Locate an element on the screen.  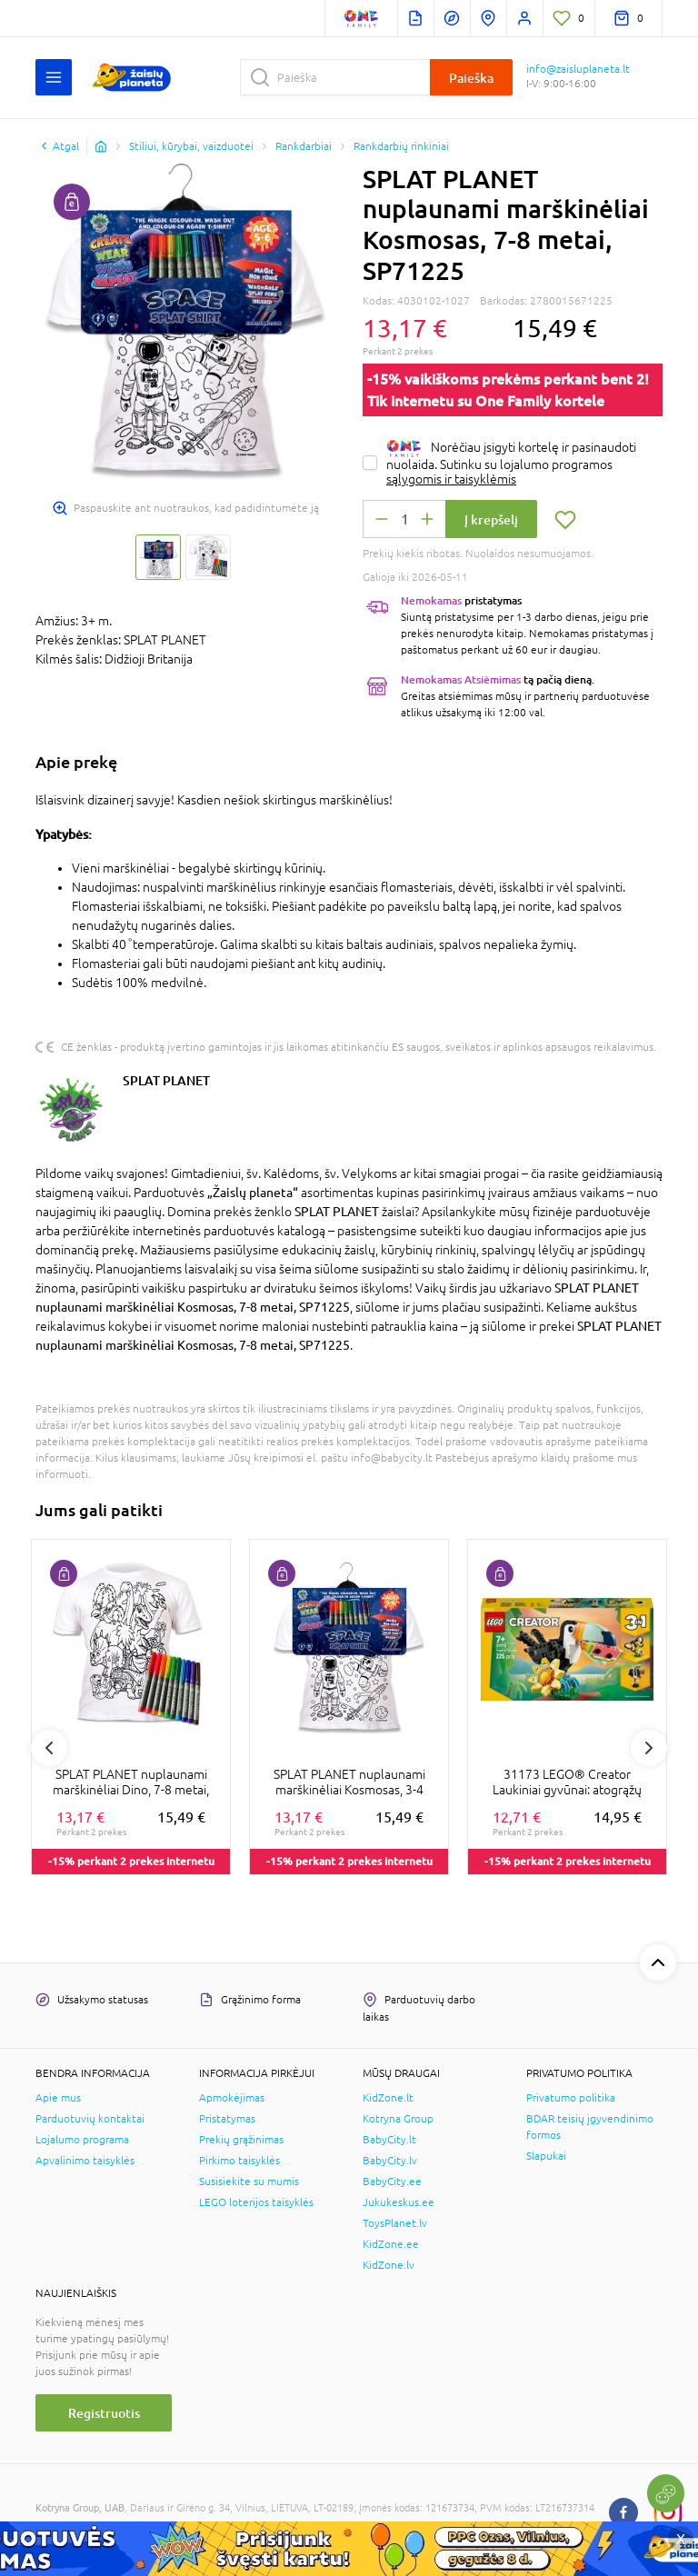
Jukukeskus.ee is located at coordinates (398, 2202).